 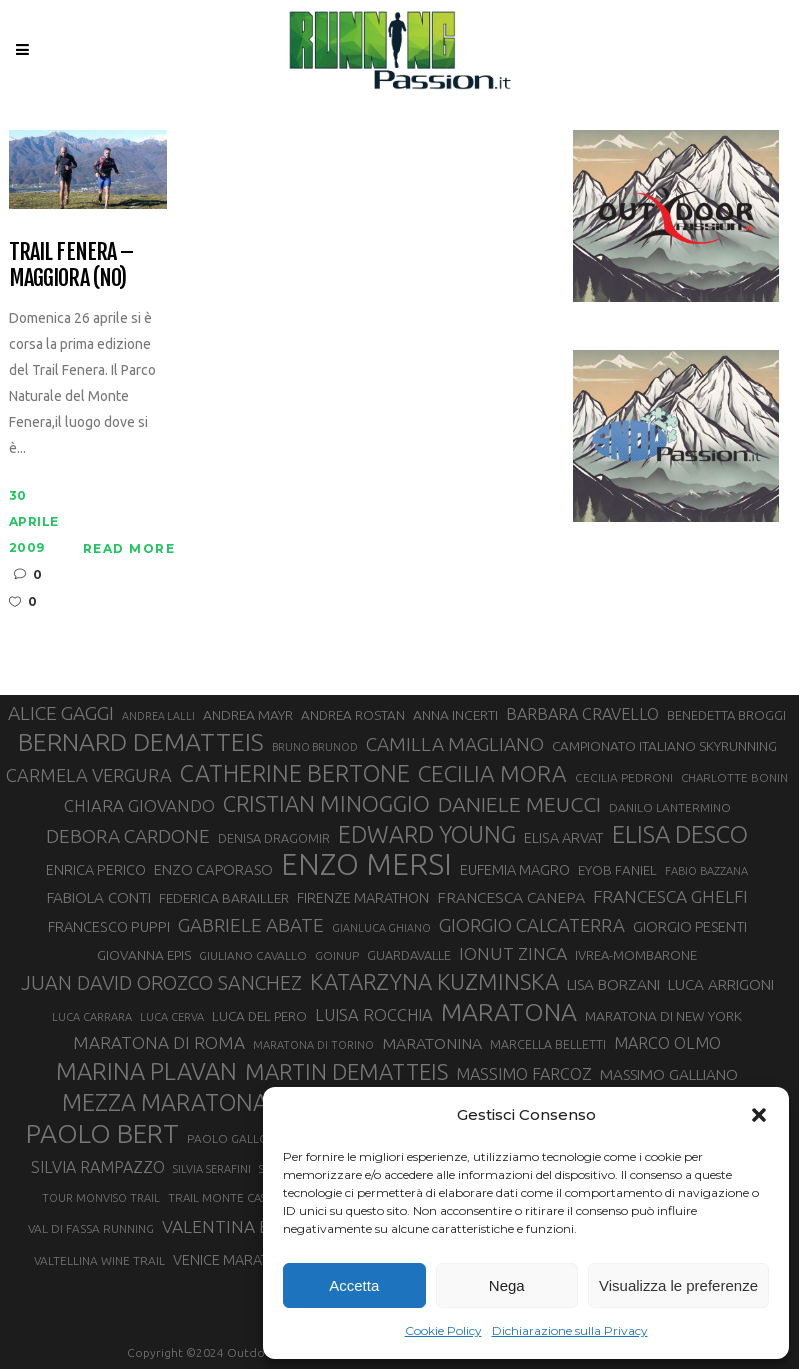 I want to click on DANILO LANTERMINO [DANILO LANTERMINO (28 elementi)], so click(x=670, y=807).